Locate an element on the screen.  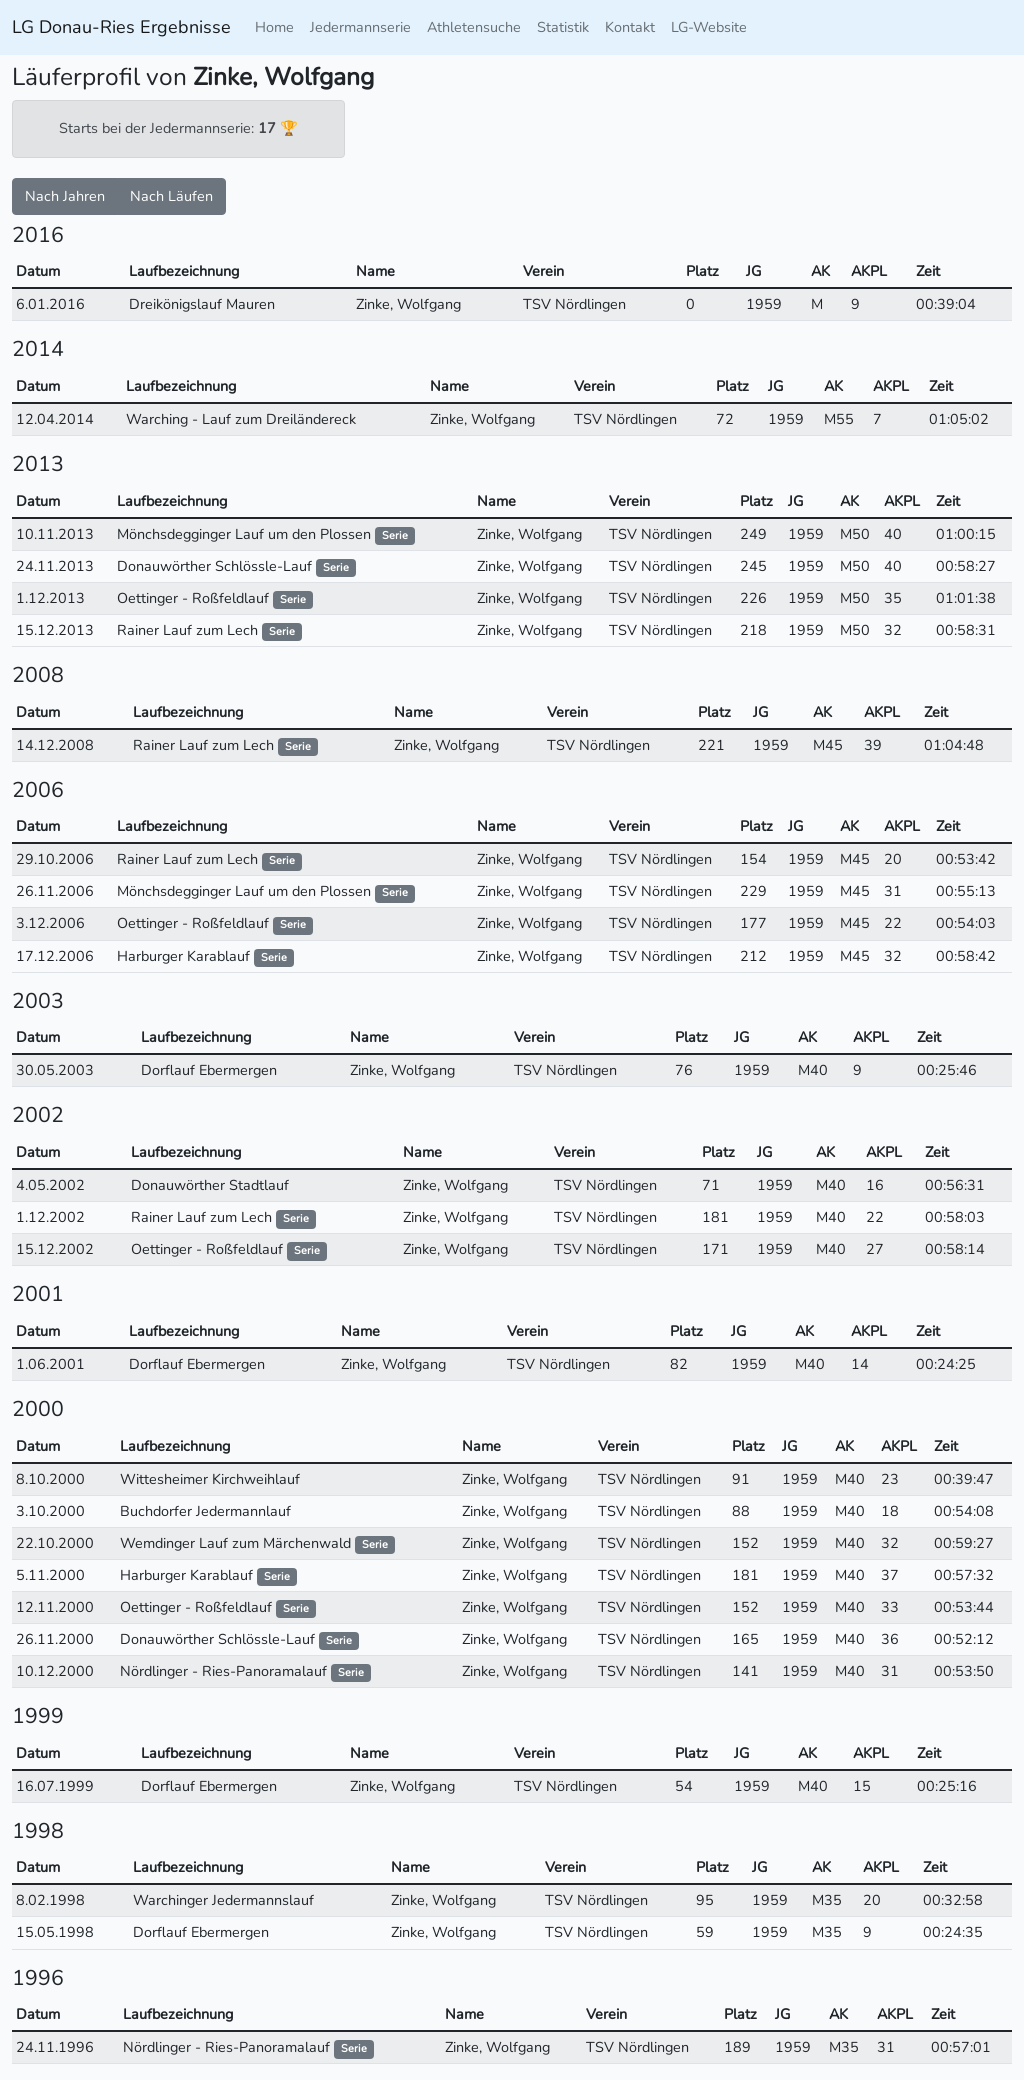
Nach Jahren is located at coordinates (65, 196).